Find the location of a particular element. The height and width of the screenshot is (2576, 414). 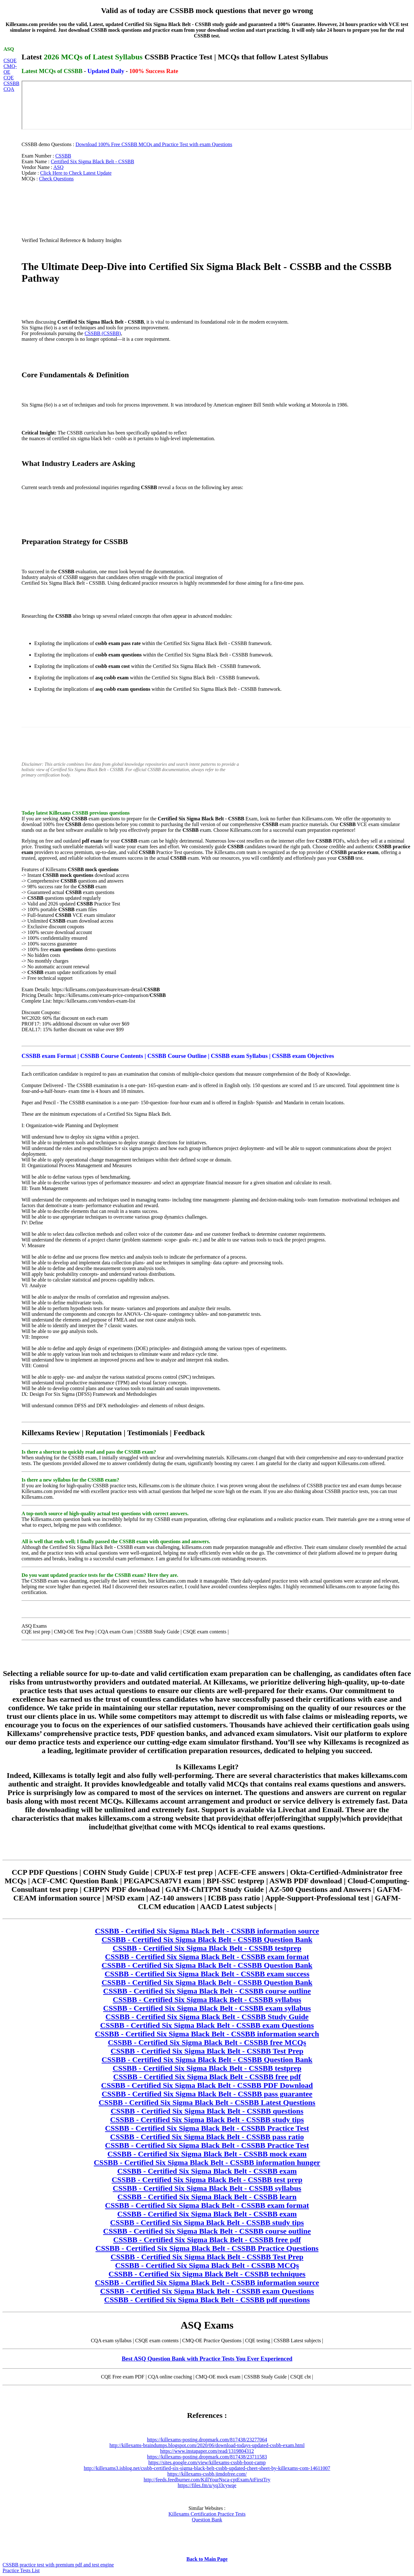

CSSBB - Certified Six Sigma Black Belt - CSSBB free MCQs is located at coordinates (207, 2042).